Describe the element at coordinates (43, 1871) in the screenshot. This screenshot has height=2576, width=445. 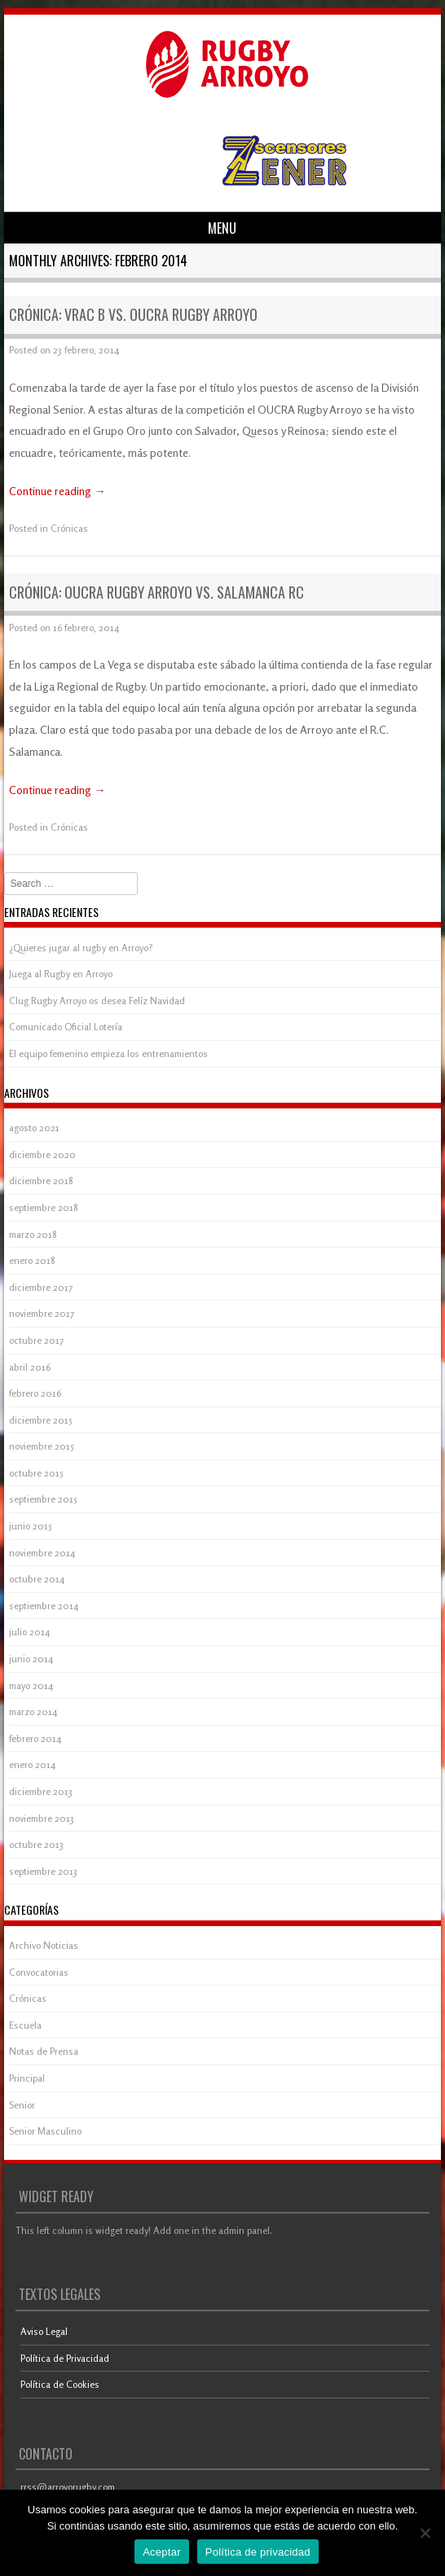
I see `septiembre 2013` at that location.